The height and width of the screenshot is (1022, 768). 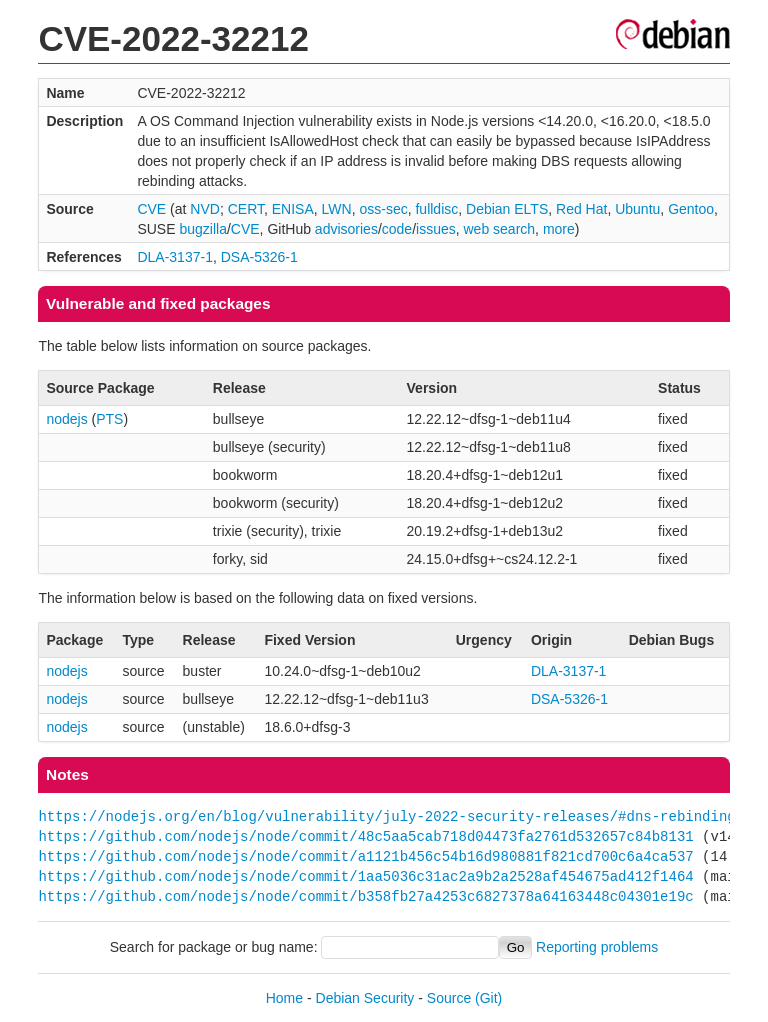 What do you see at coordinates (581, 209) in the screenshot?
I see `Red Hat` at bounding box center [581, 209].